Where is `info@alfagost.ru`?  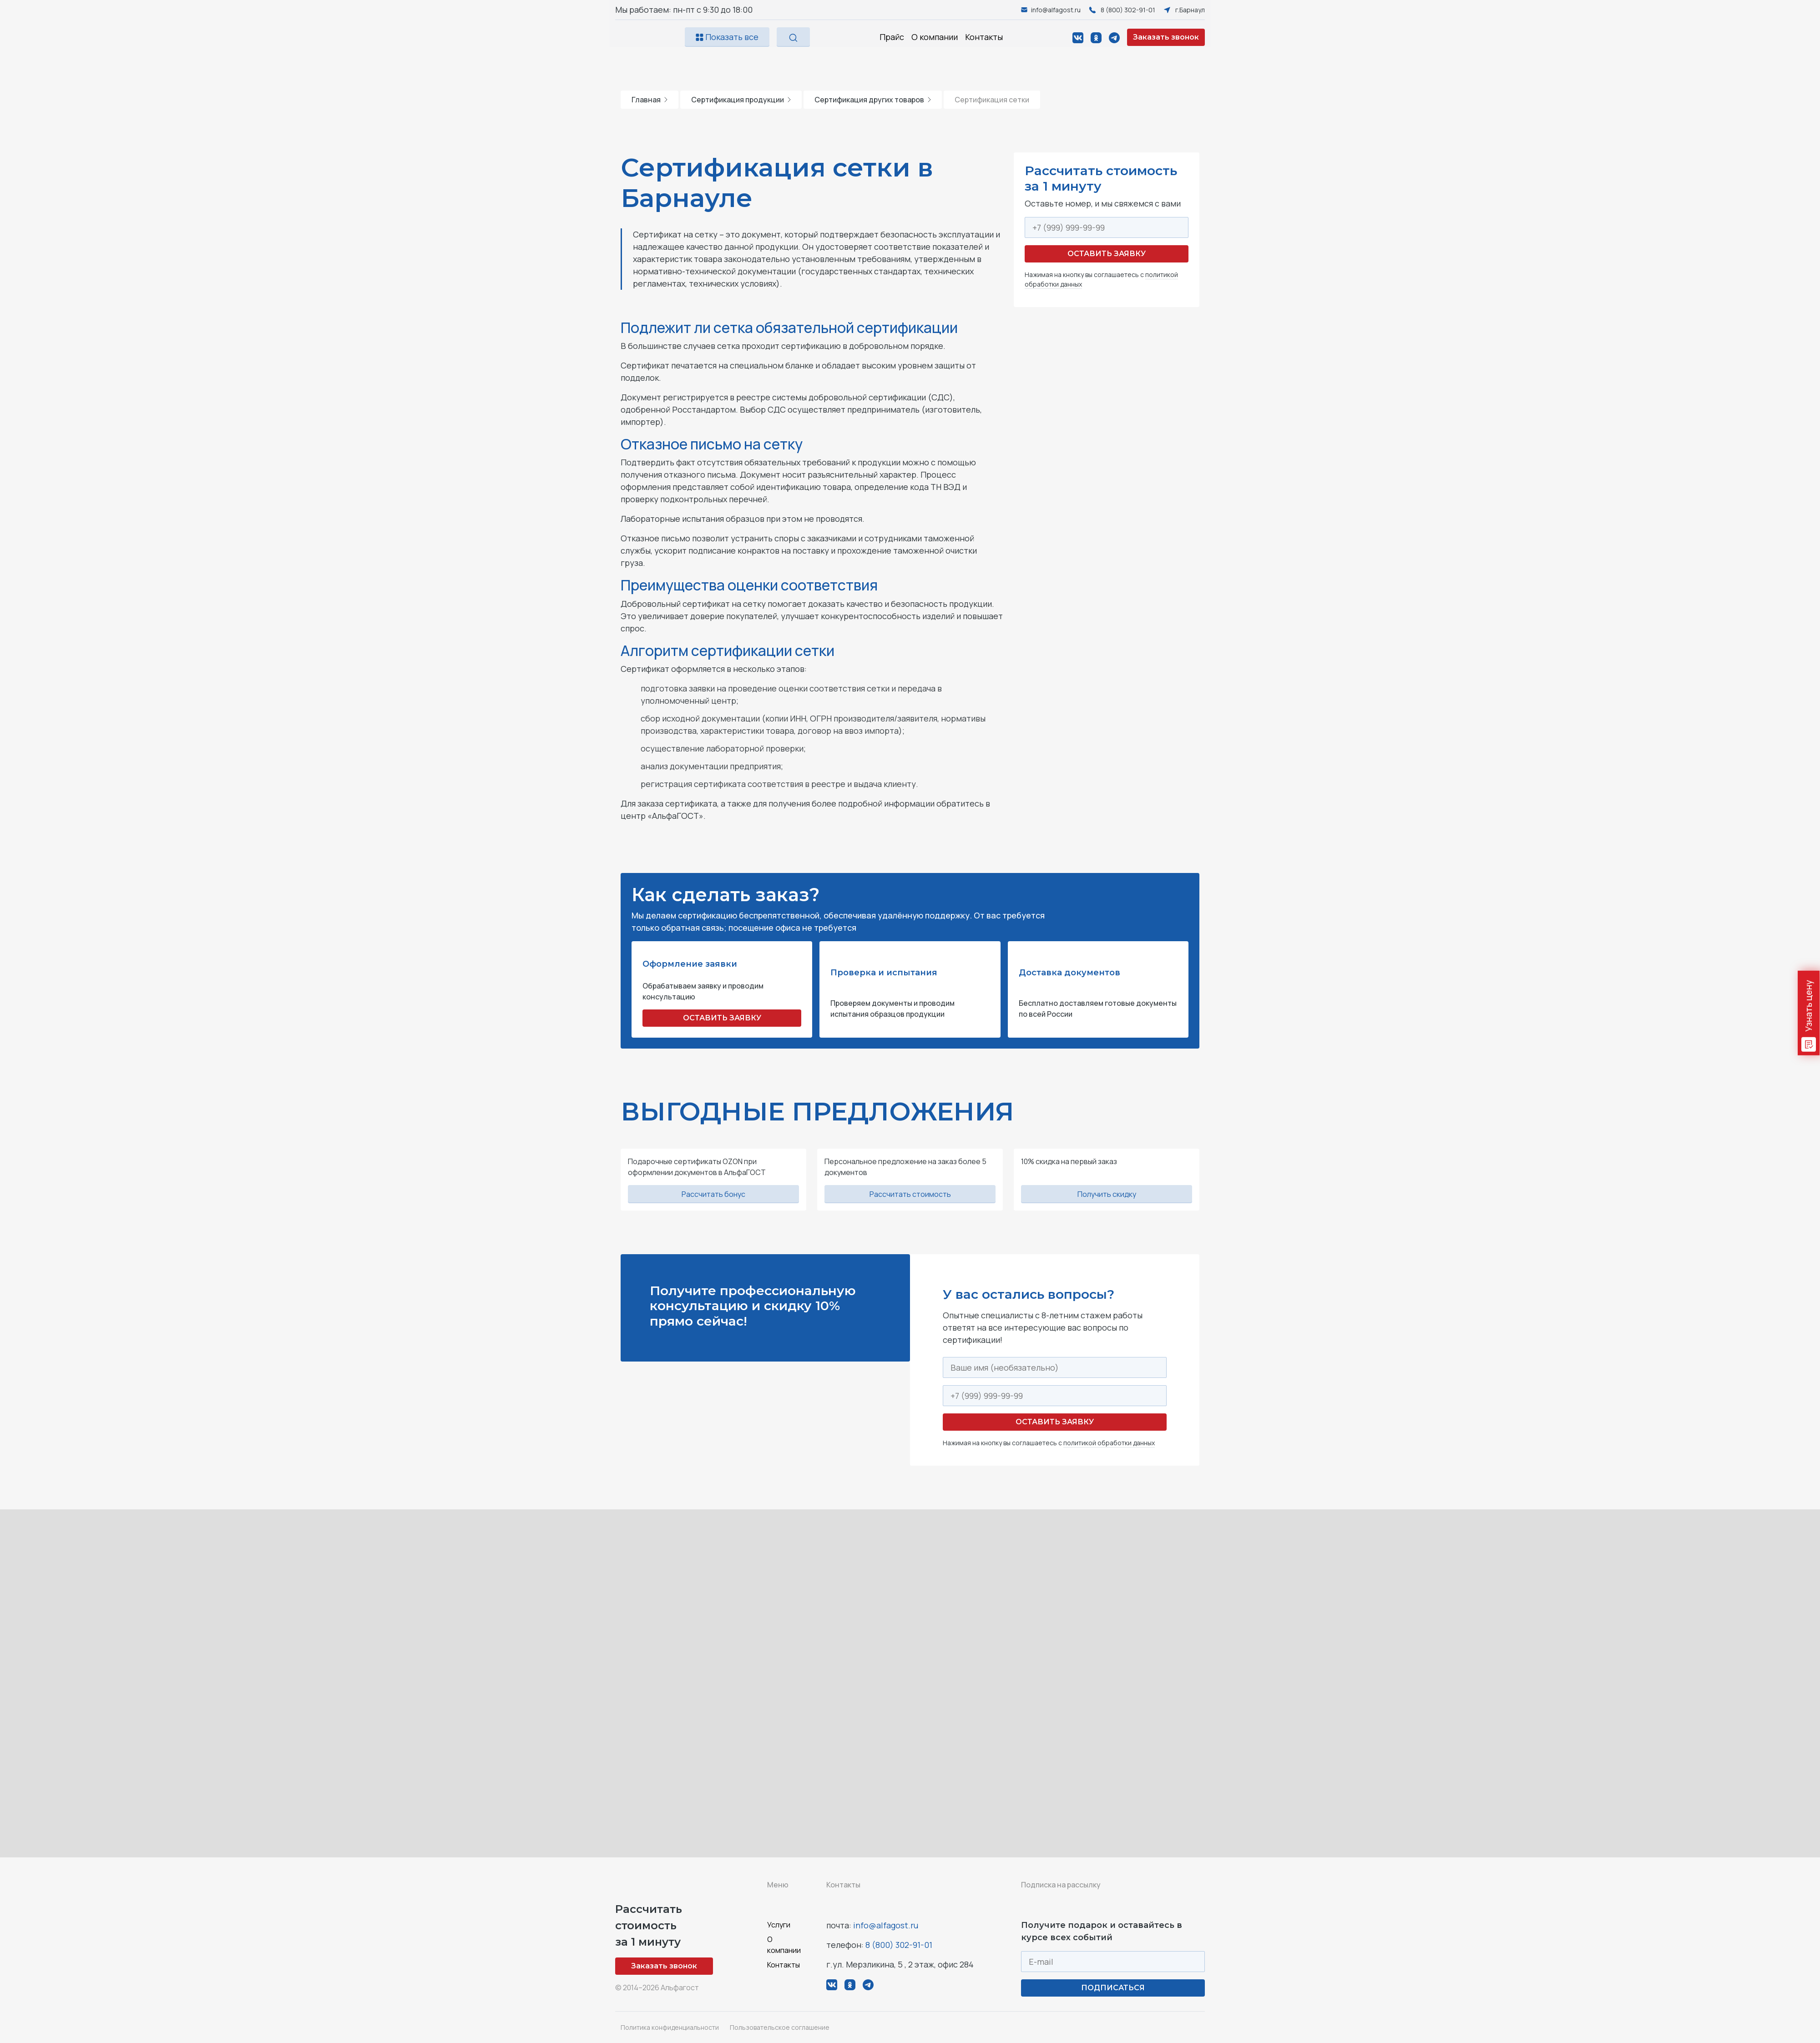
info@alfagost.ru is located at coordinates (885, 1925).